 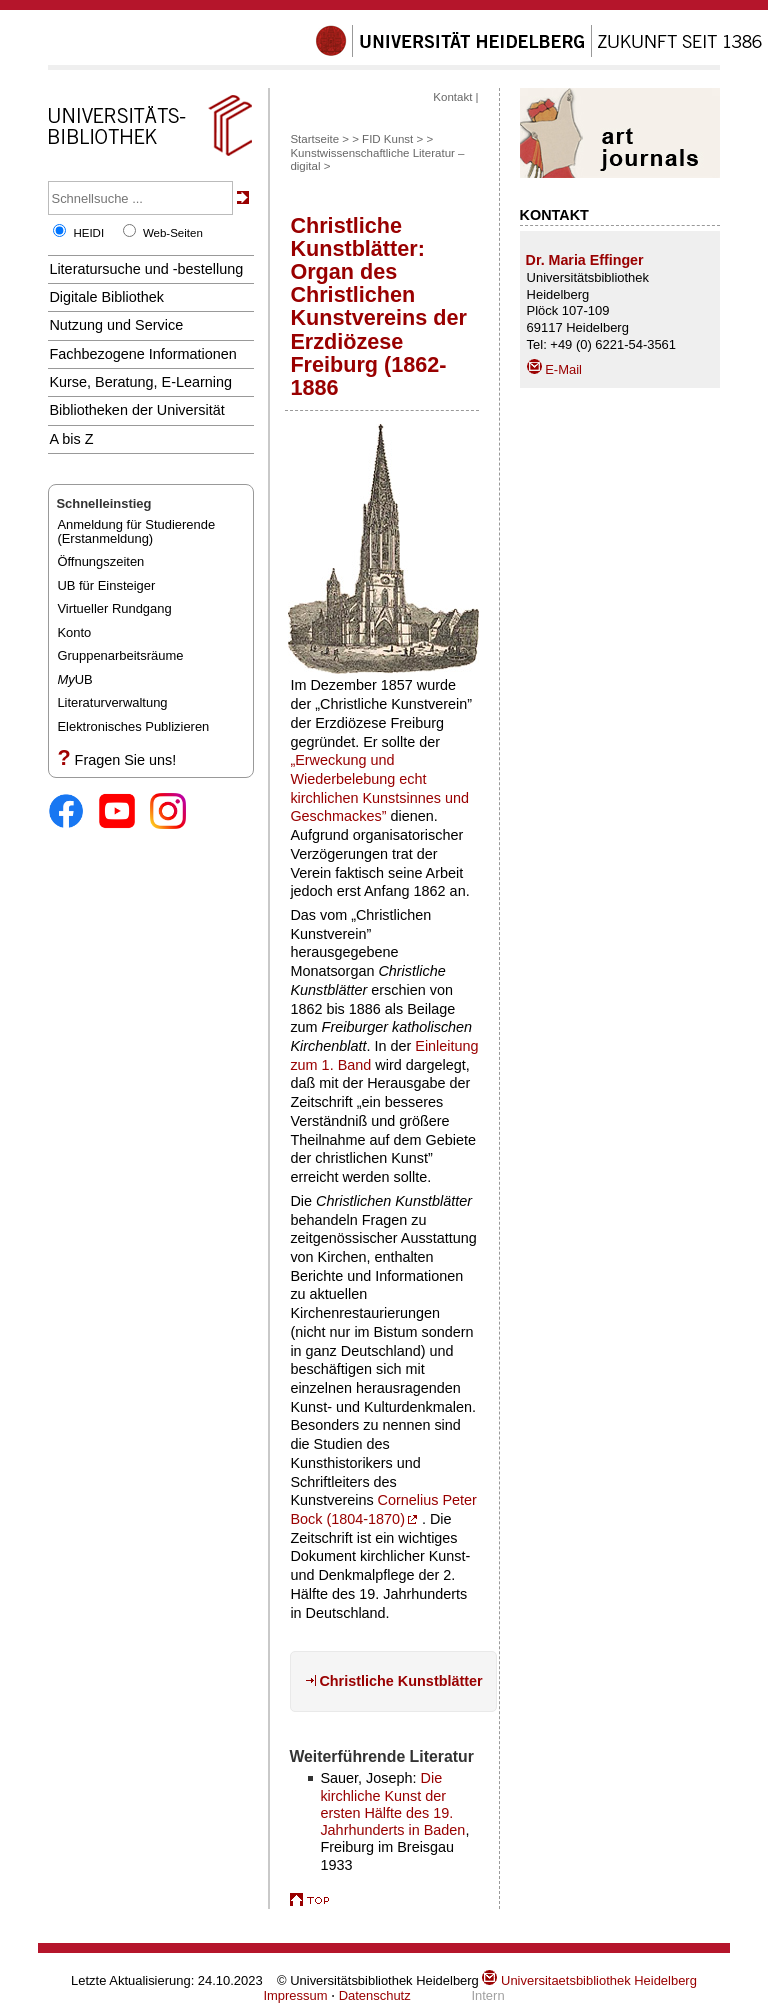 I want to click on Anmeldung für Studierende(Erstanmeldung), so click(x=136, y=531).